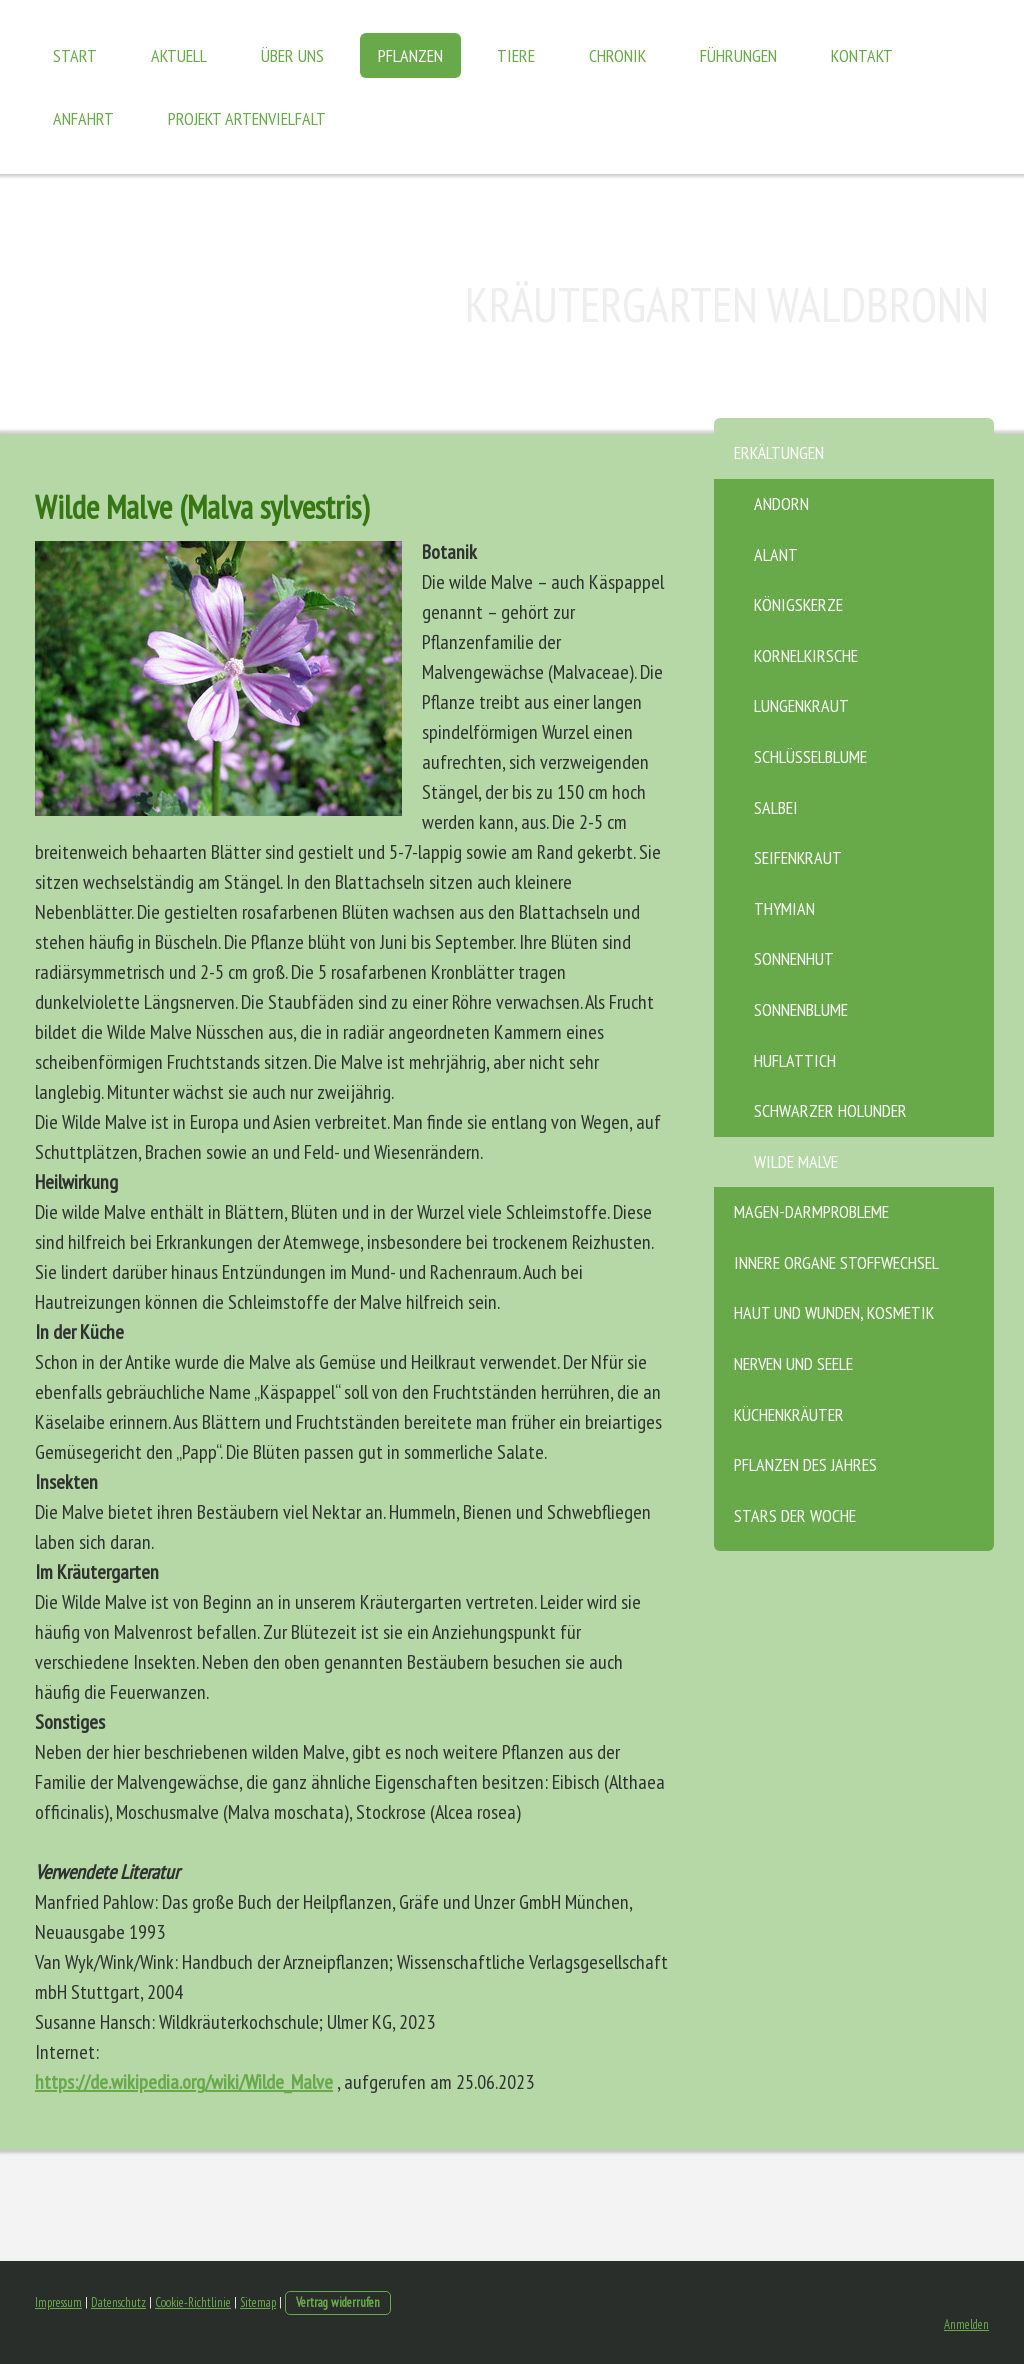 The height and width of the screenshot is (2364, 1024). Describe the element at coordinates (793, 1363) in the screenshot. I see `Nerven und Seele` at that location.